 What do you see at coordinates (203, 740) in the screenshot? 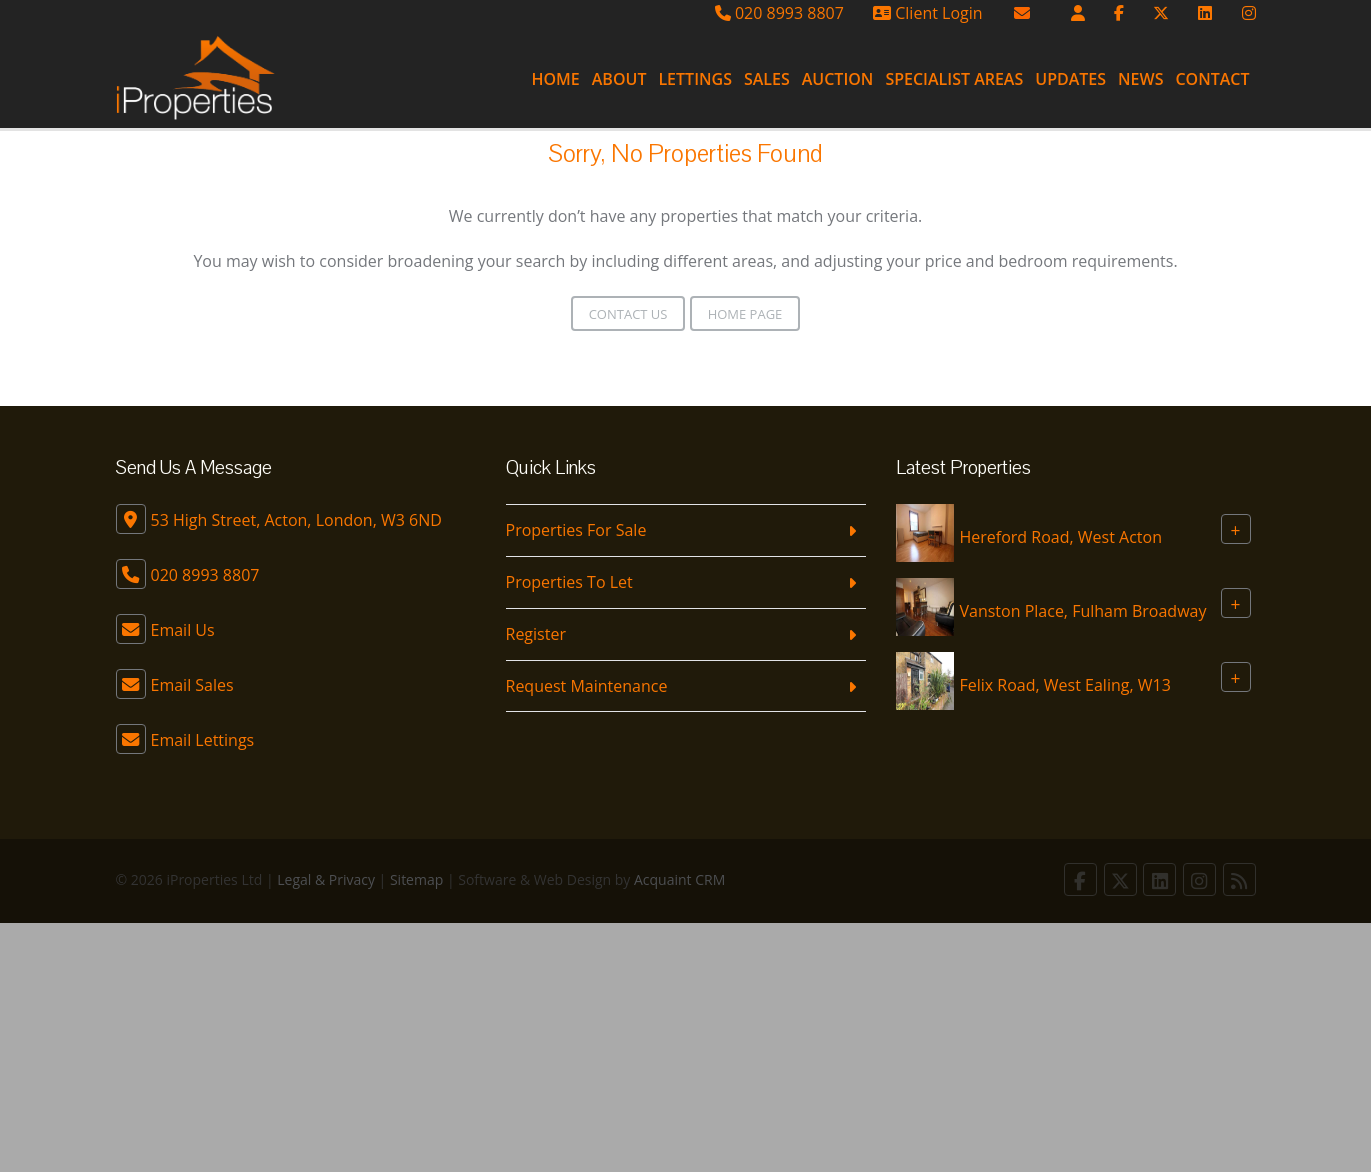
I see `Email Lettings` at bounding box center [203, 740].